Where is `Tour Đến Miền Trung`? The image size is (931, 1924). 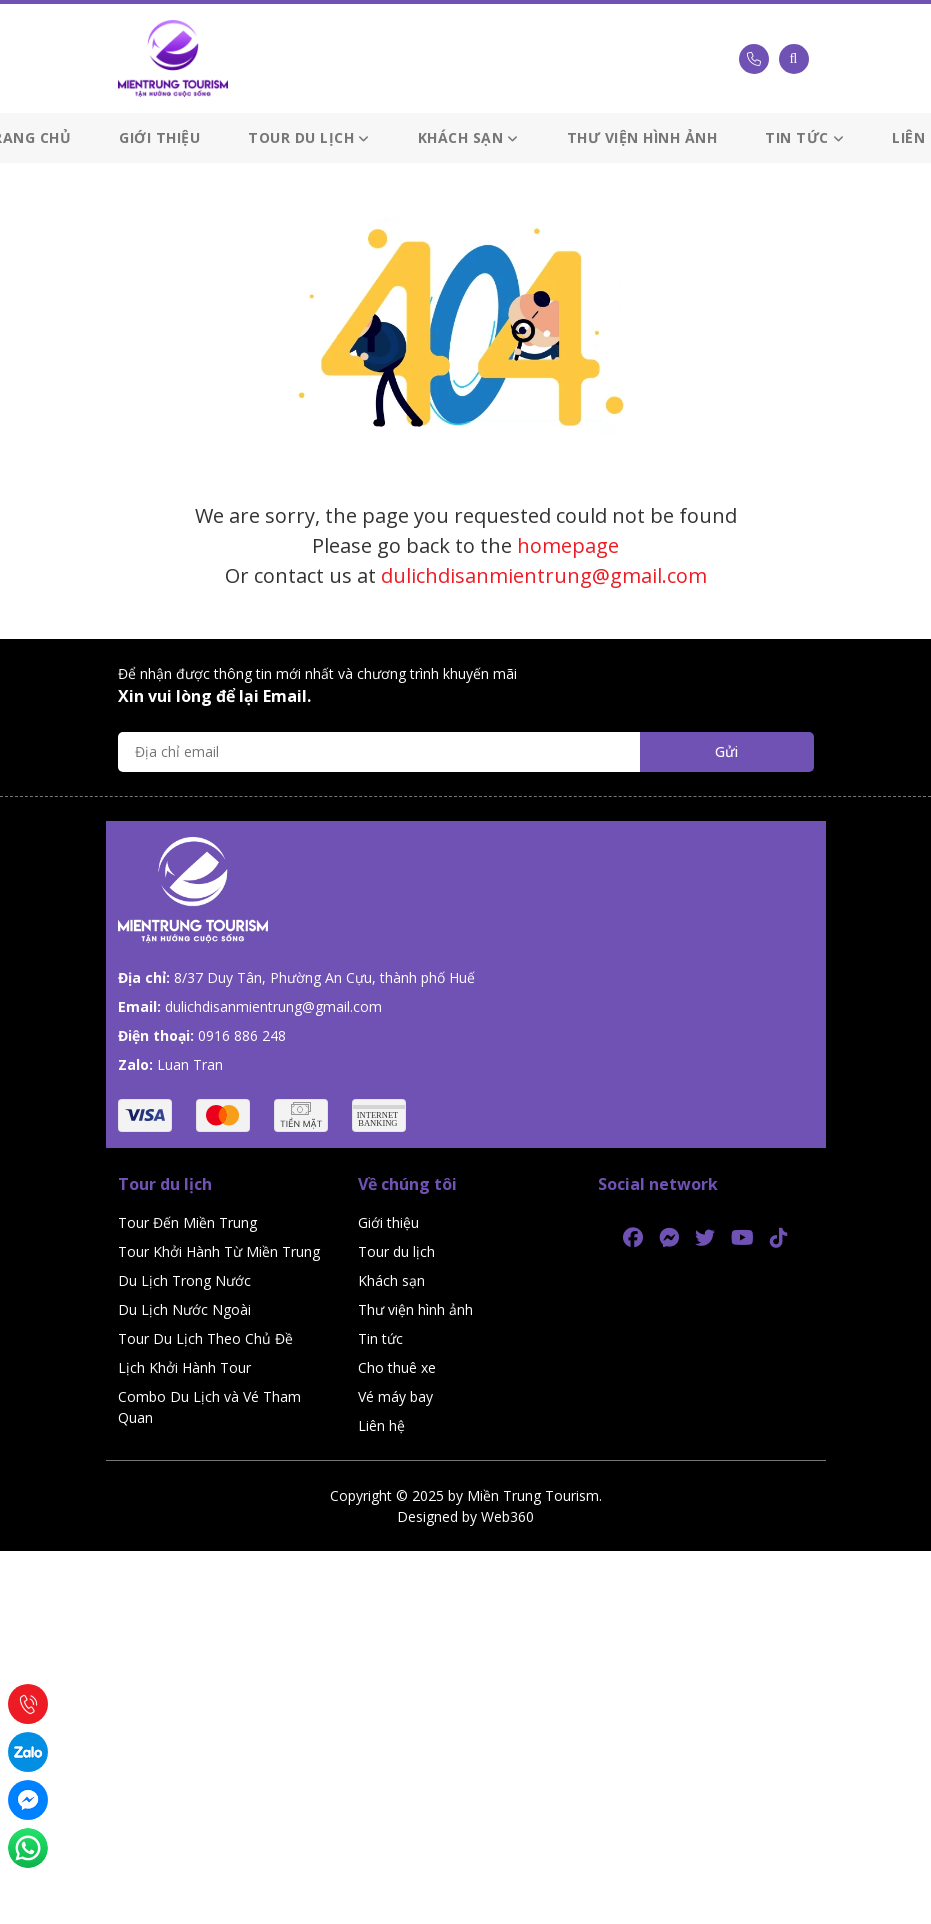
Tour Đến Miền Trung is located at coordinates (187, 1222).